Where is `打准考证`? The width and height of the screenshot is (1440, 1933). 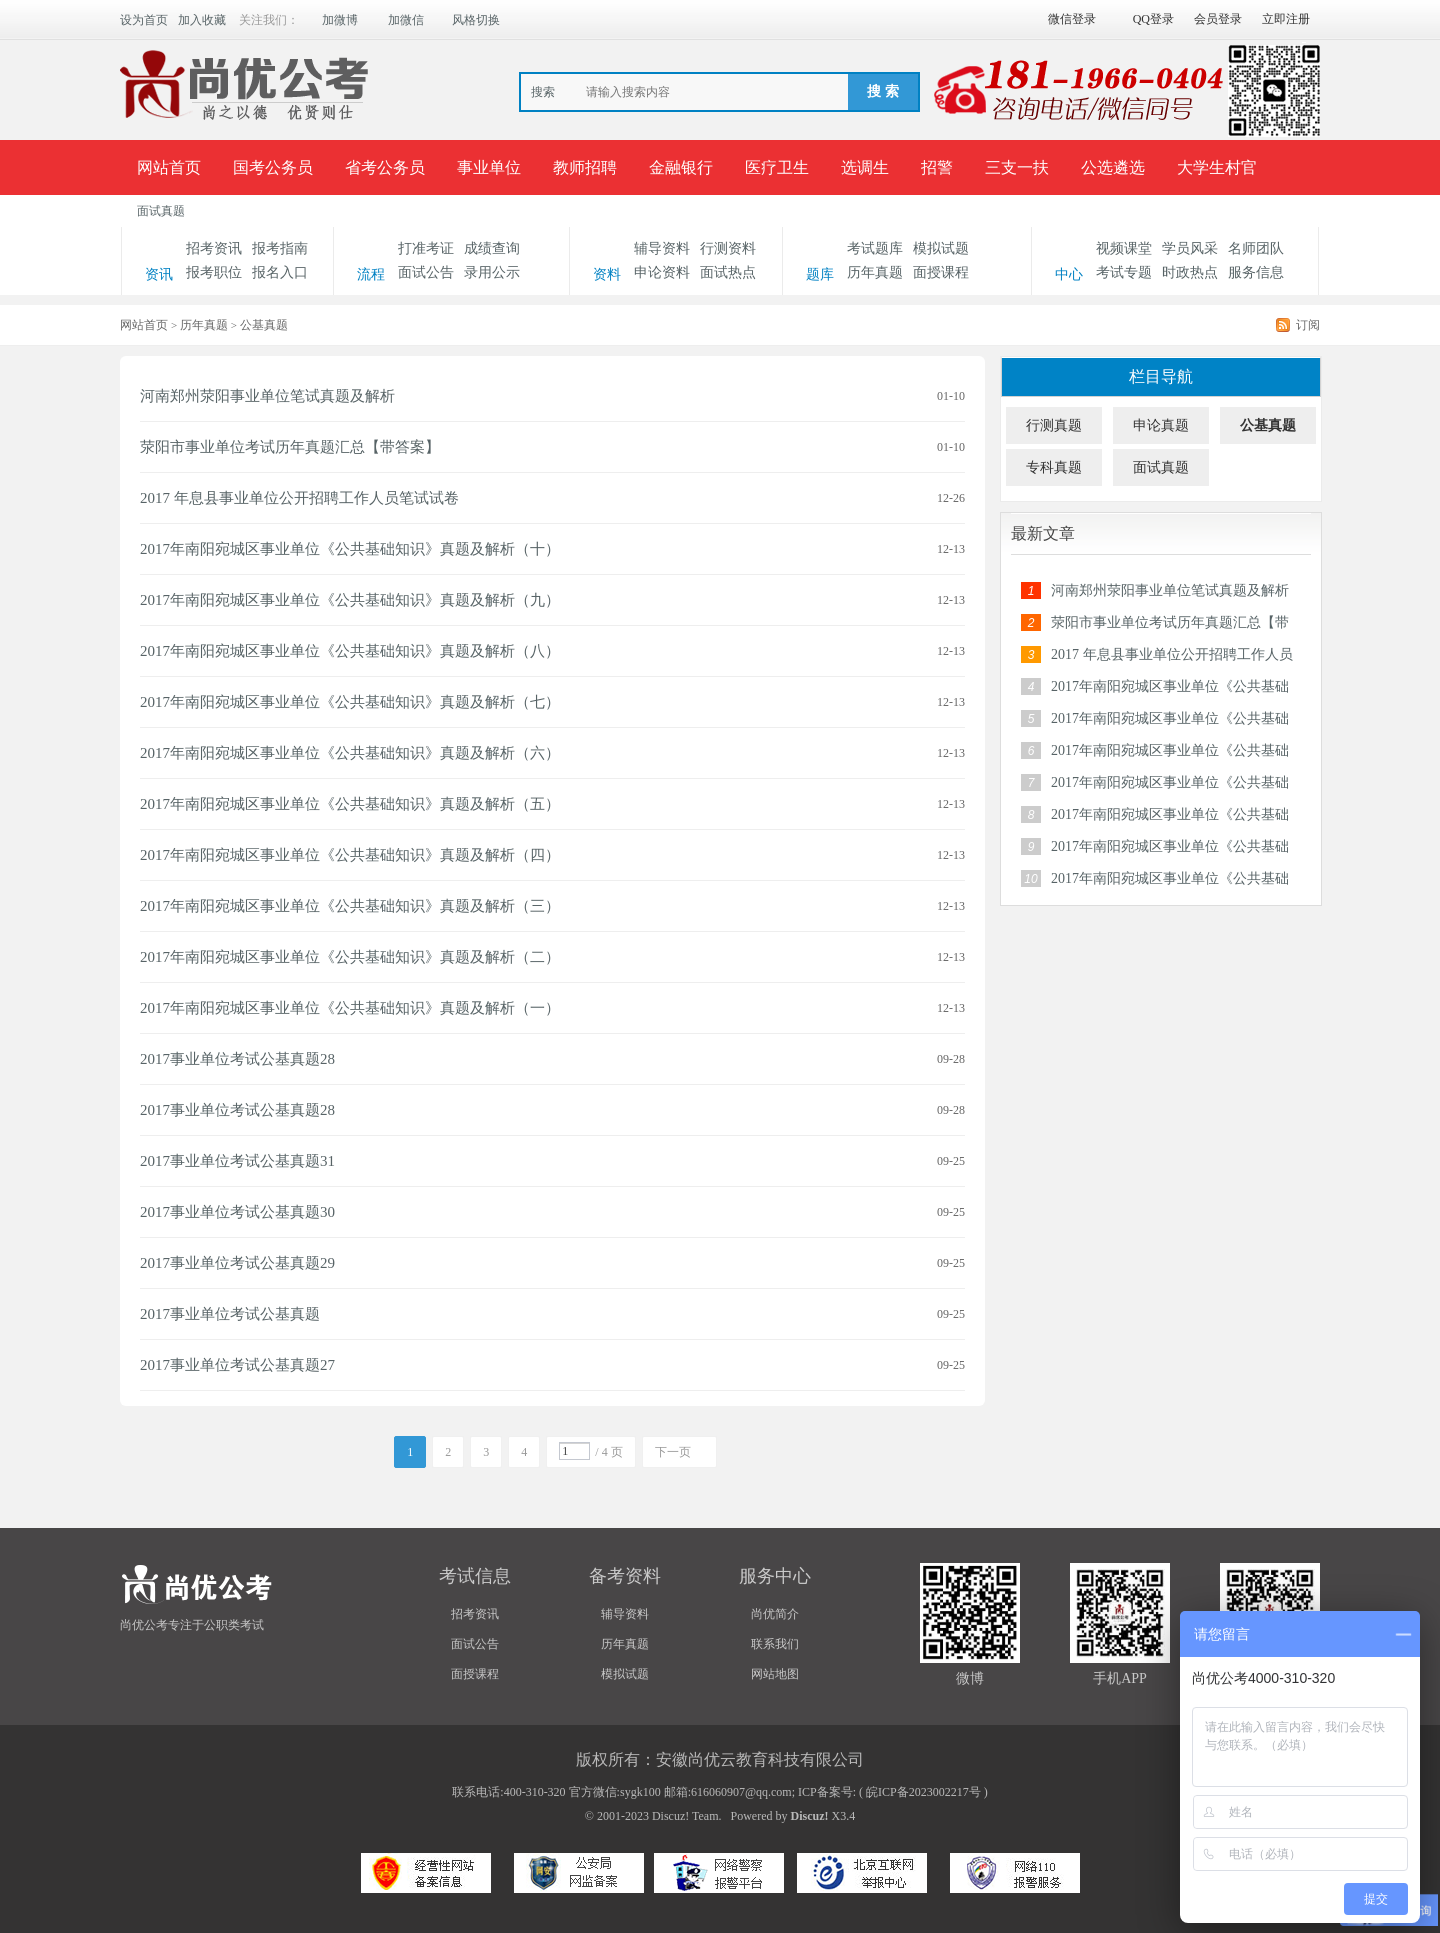
打准考证 is located at coordinates (426, 248).